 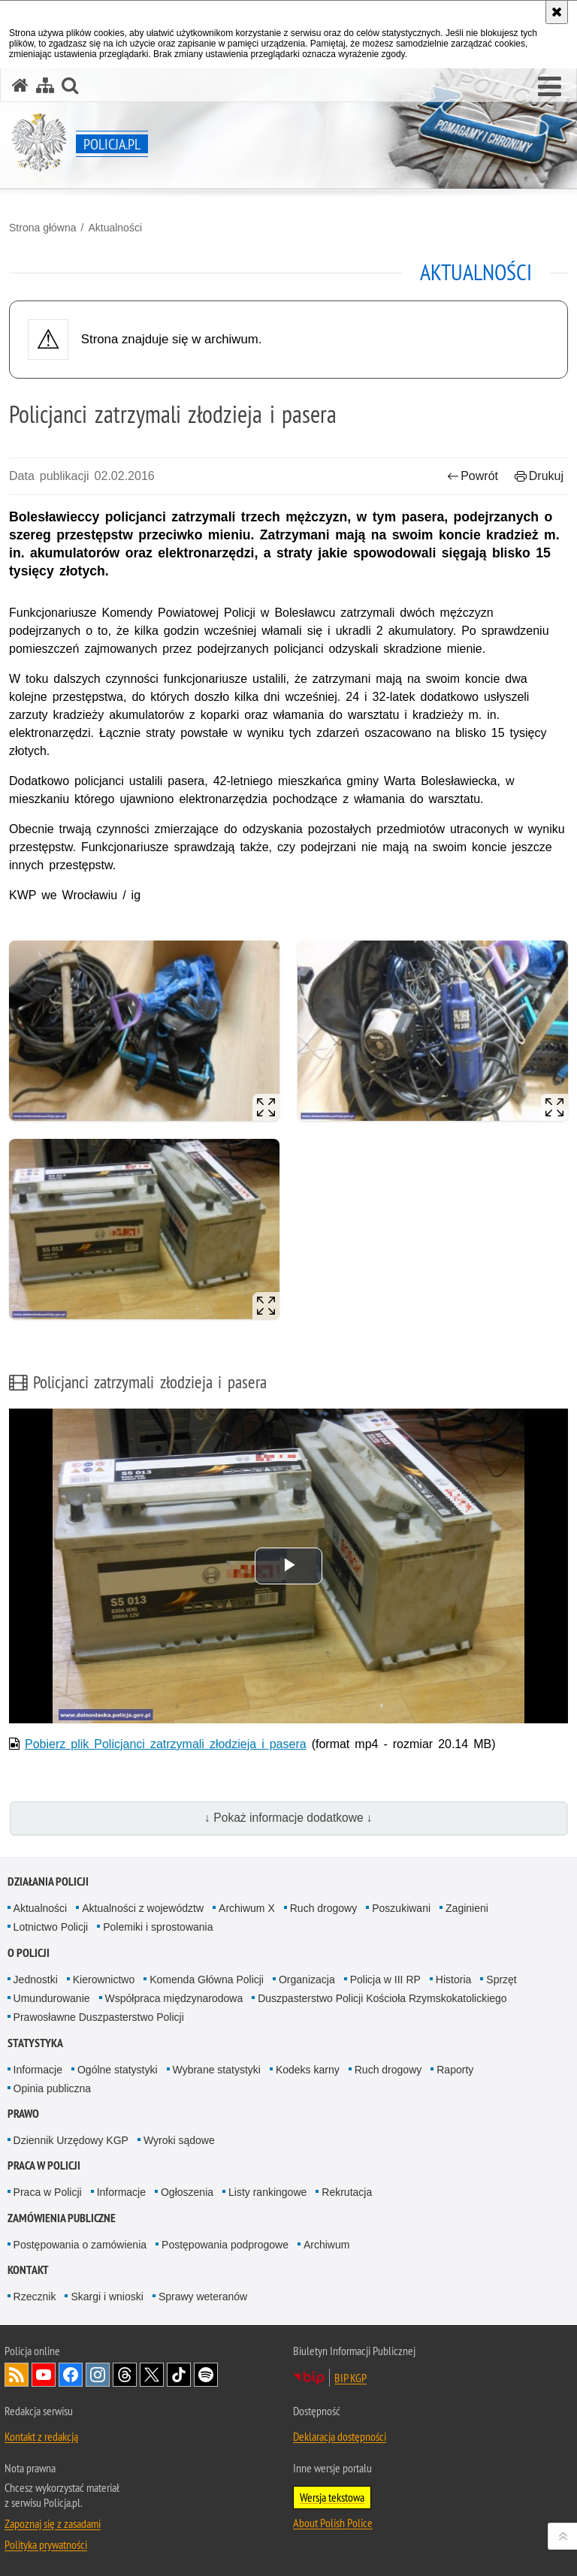 What do you see at coordinates (29, 1953) in the screenshot?
I see `O Policji` at bounding box center [29, 1953].